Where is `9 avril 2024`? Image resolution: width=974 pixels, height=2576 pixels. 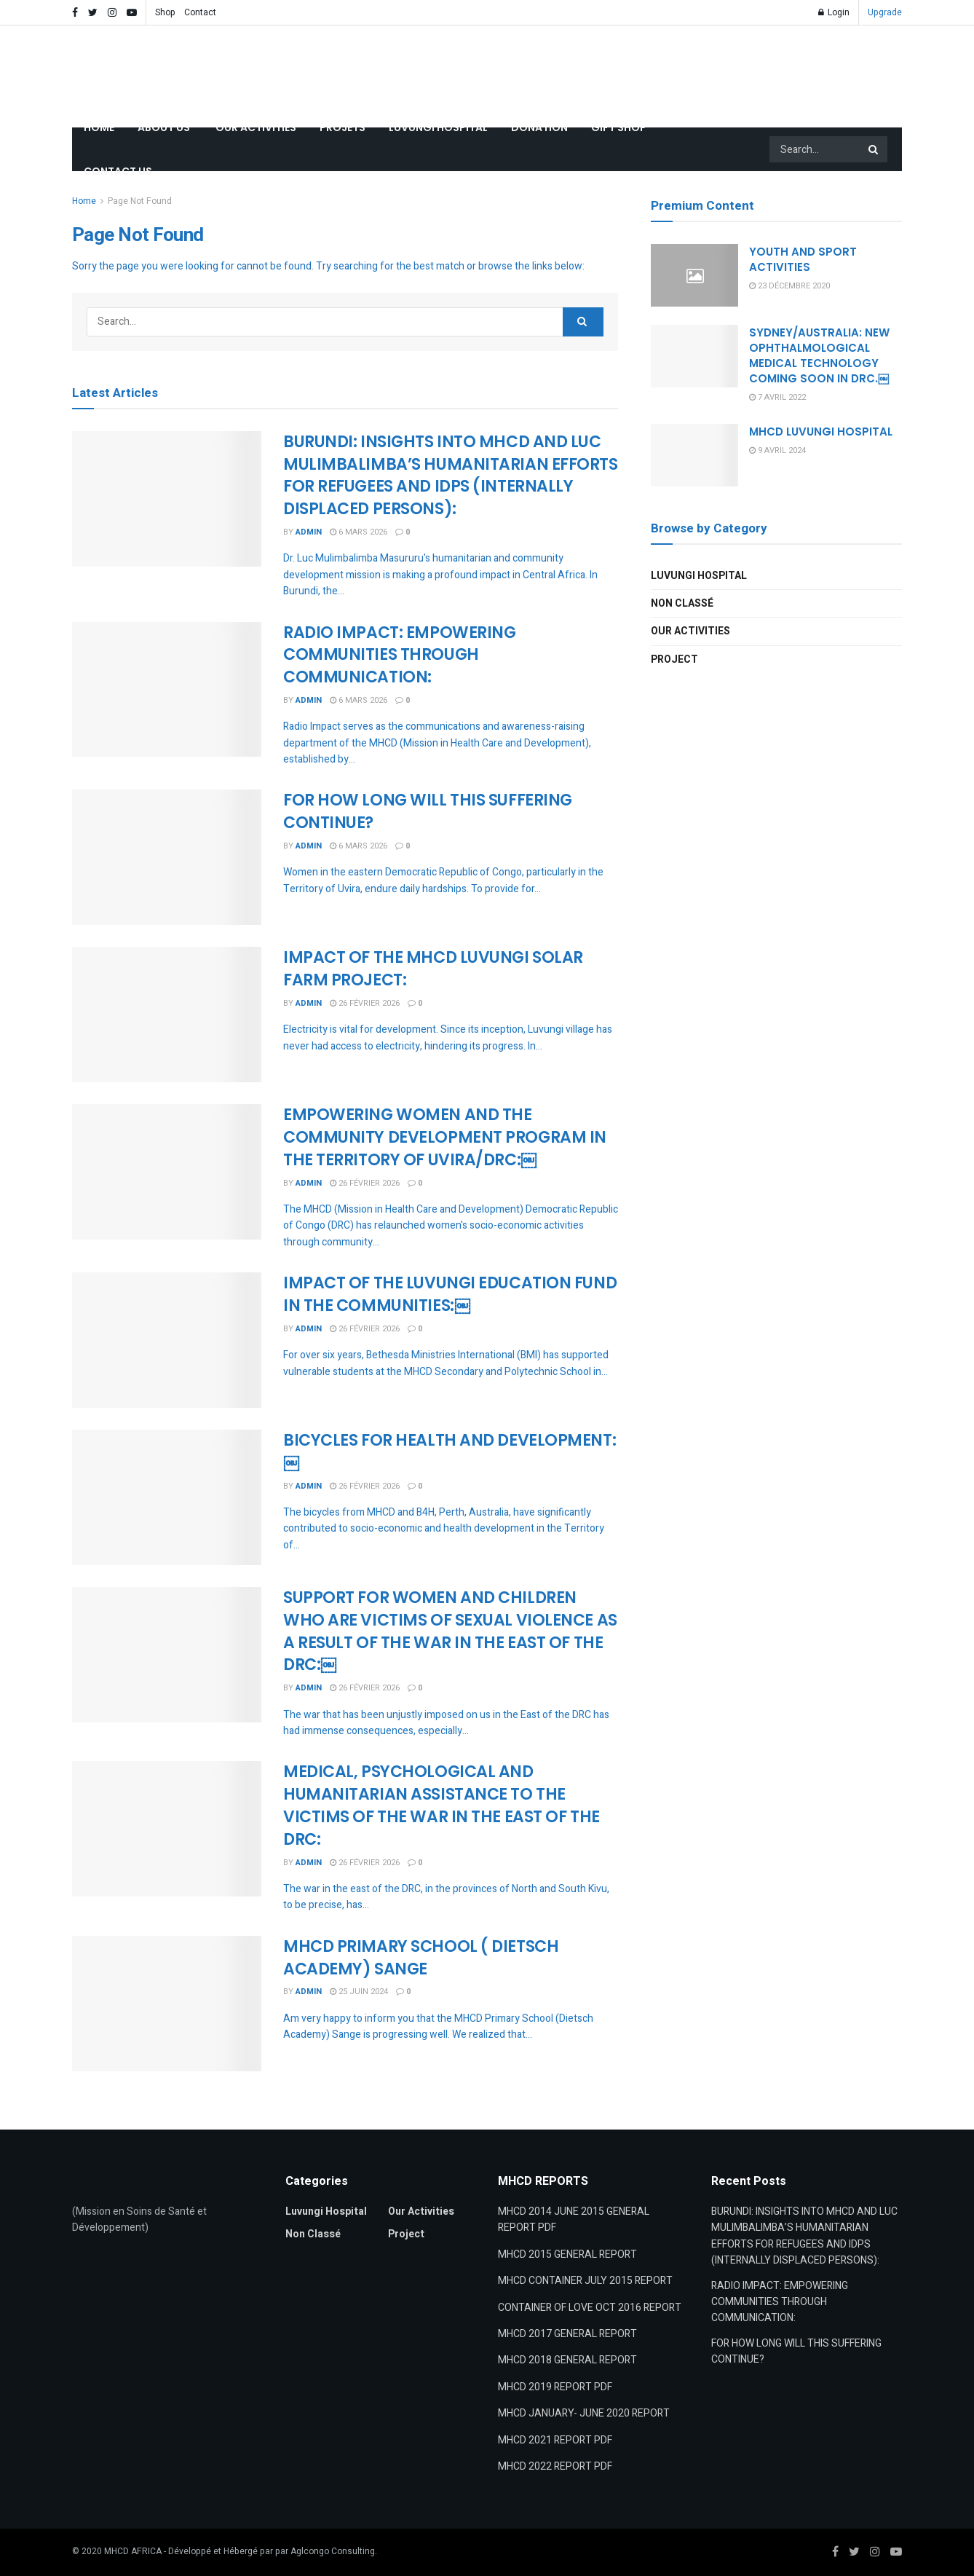 9 avril 2024 is located at coordinates (777, 450).